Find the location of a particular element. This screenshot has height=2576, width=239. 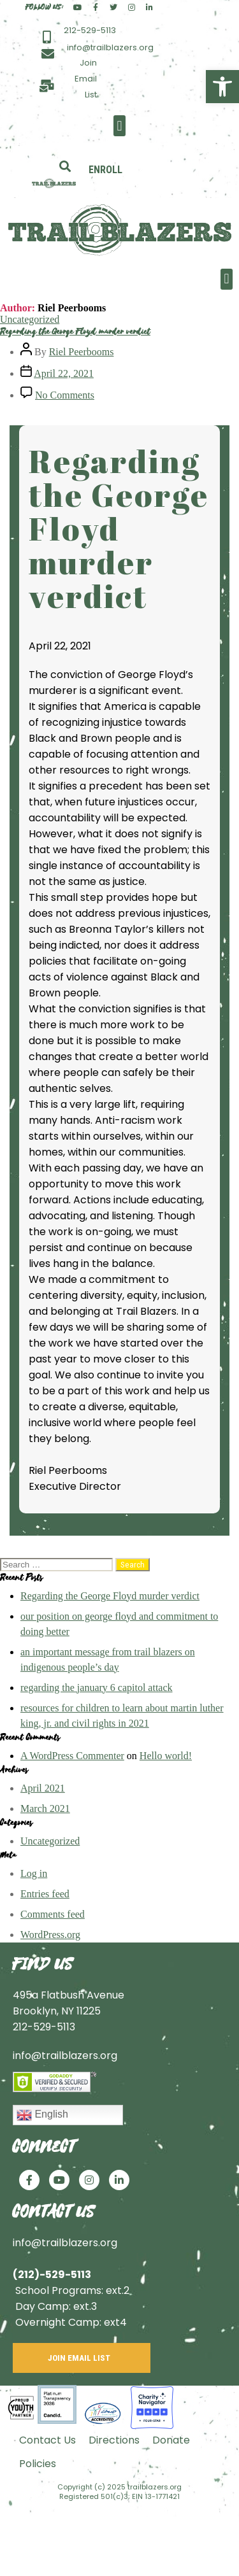

info@trailblazers.org is located at coordinates (65, 2055).